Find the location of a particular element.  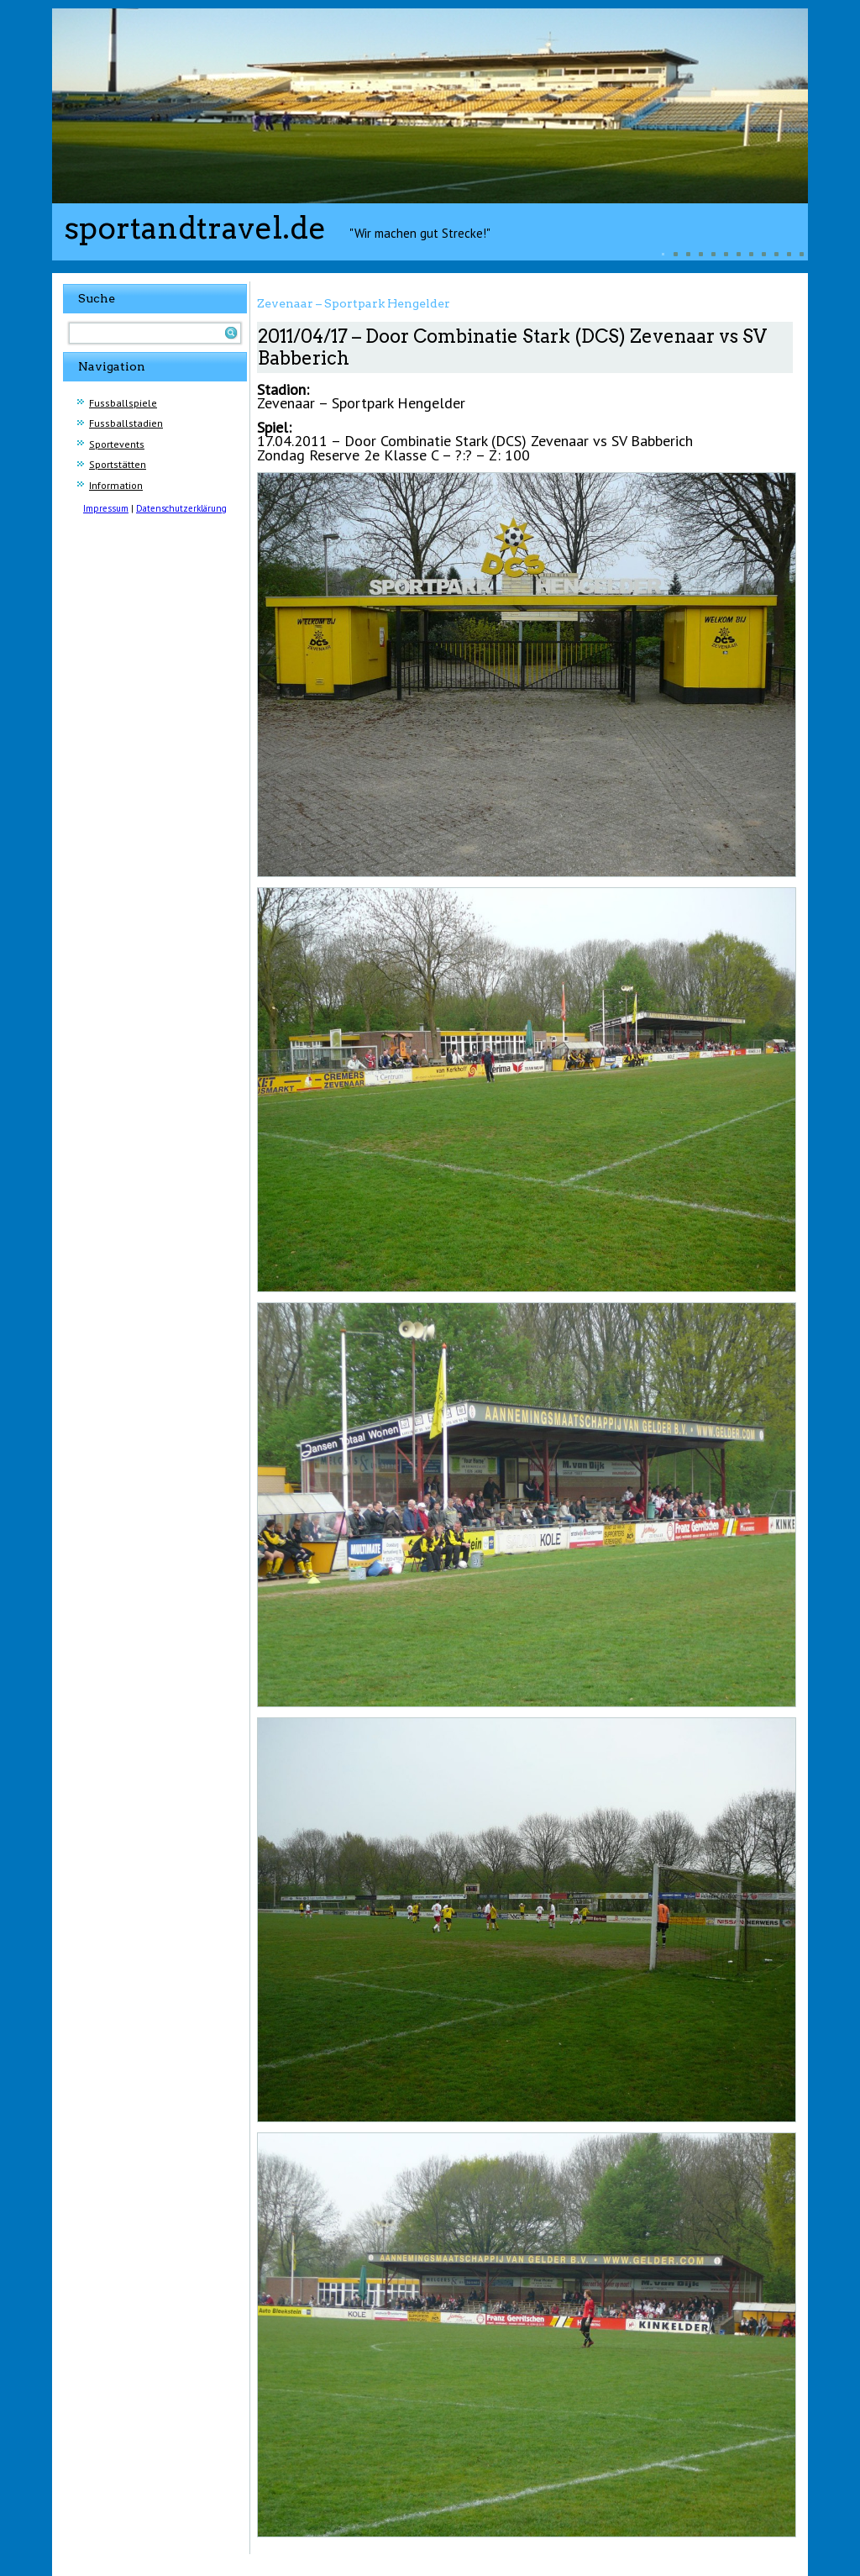

Sportstätten is located at coordinates (117, 464).